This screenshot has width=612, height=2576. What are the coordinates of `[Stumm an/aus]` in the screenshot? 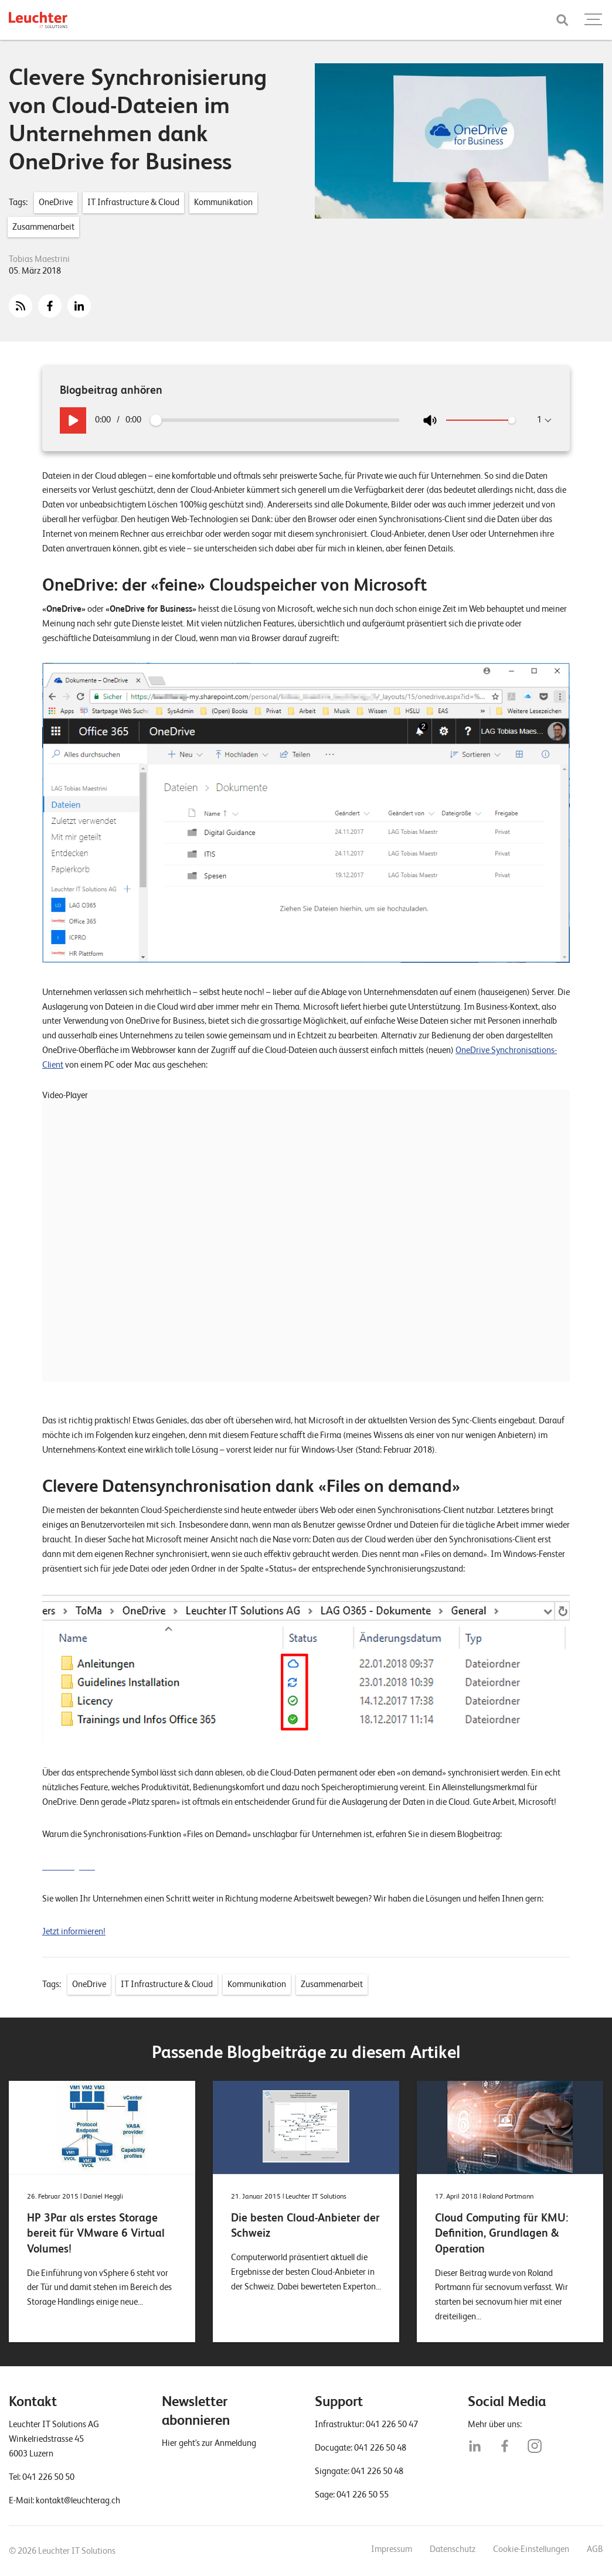 It's located at (430, 420).